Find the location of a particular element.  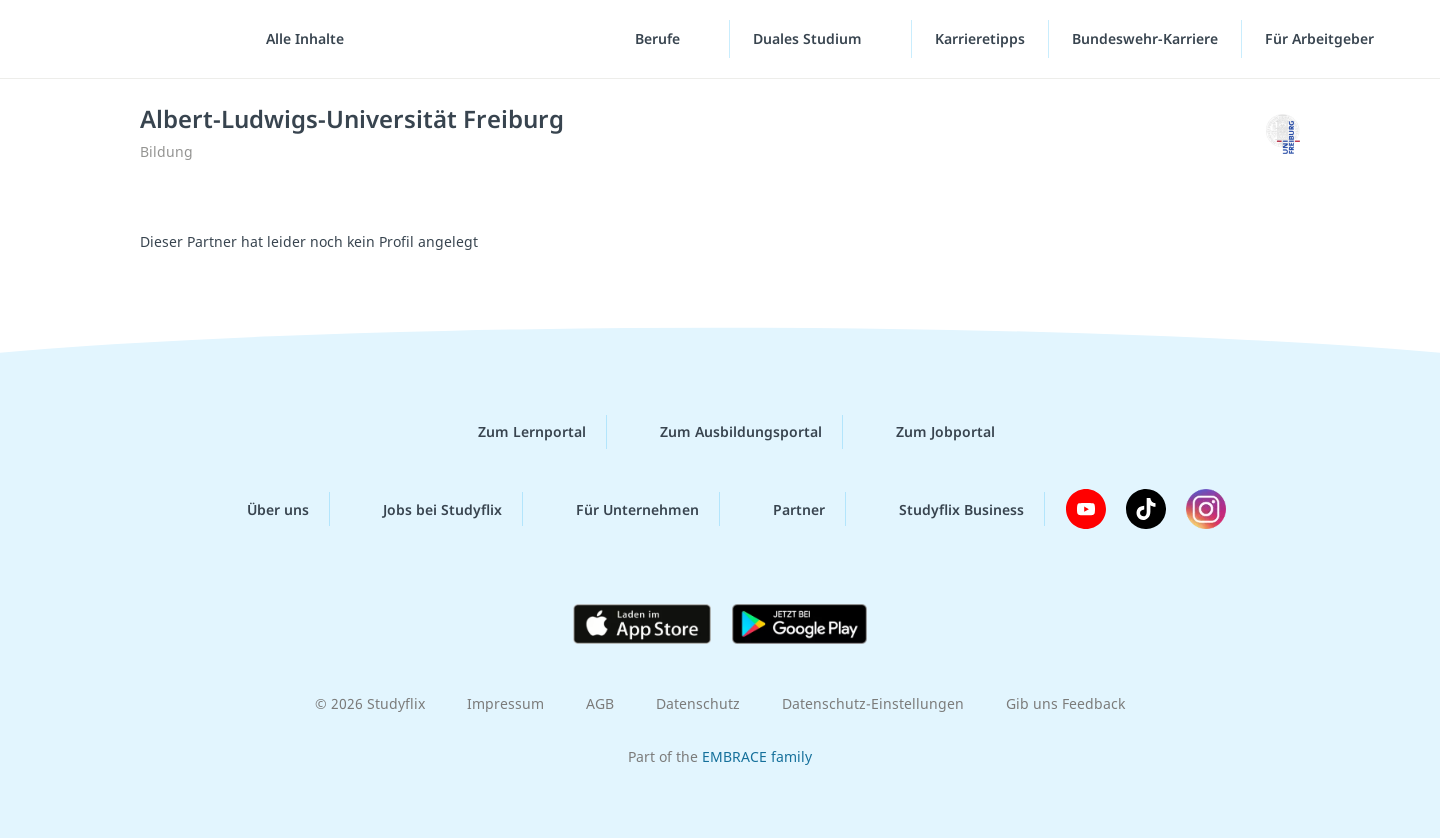

Impressum is located at coordinates (505, 703).